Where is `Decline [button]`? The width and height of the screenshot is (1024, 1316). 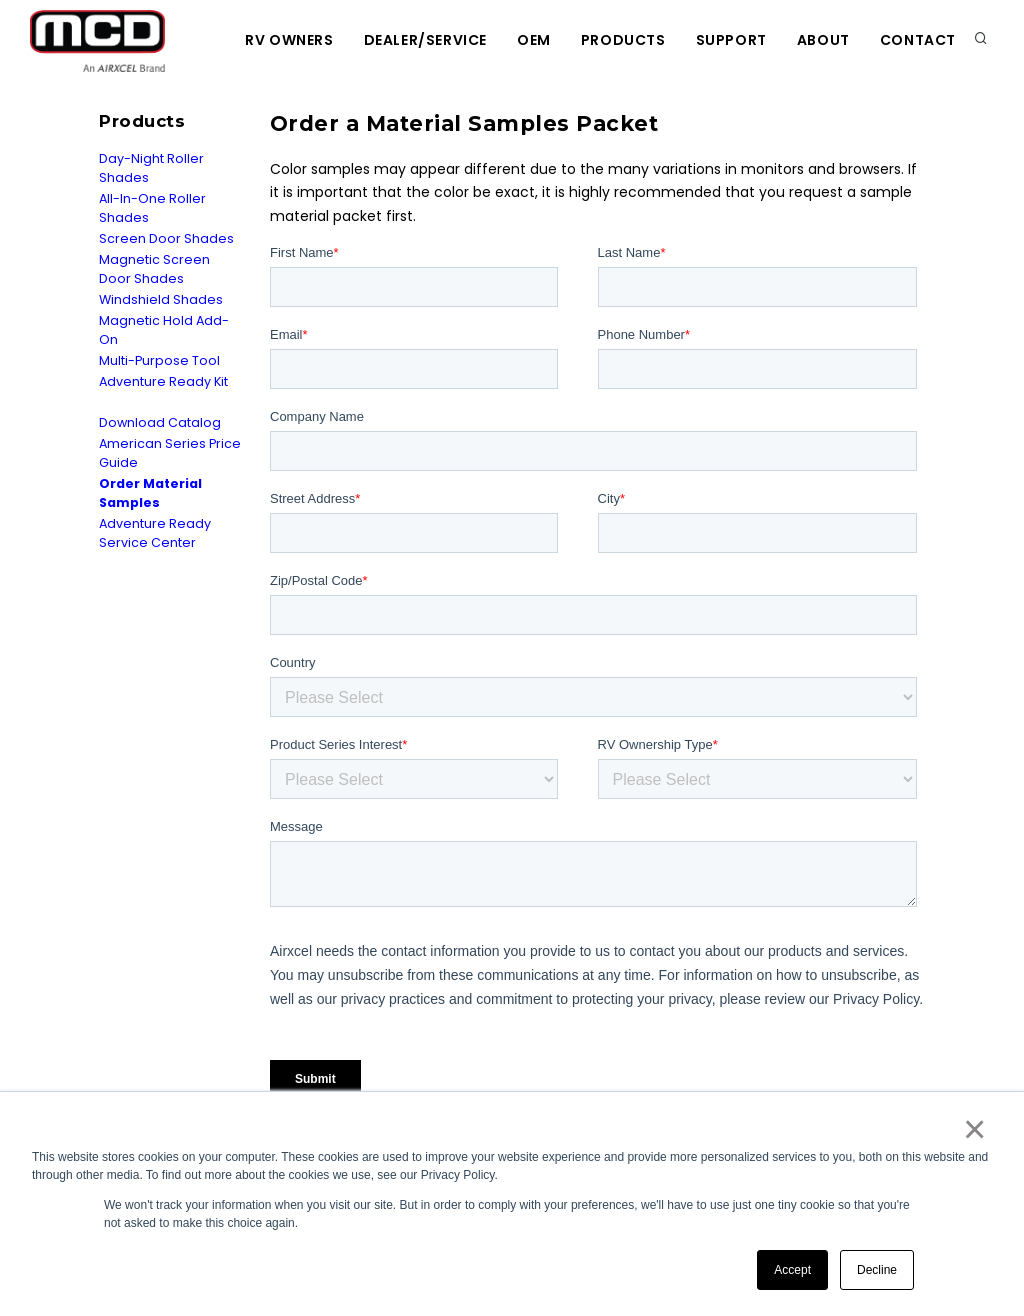
Decline [button] is located at coordinates (877, 1270).